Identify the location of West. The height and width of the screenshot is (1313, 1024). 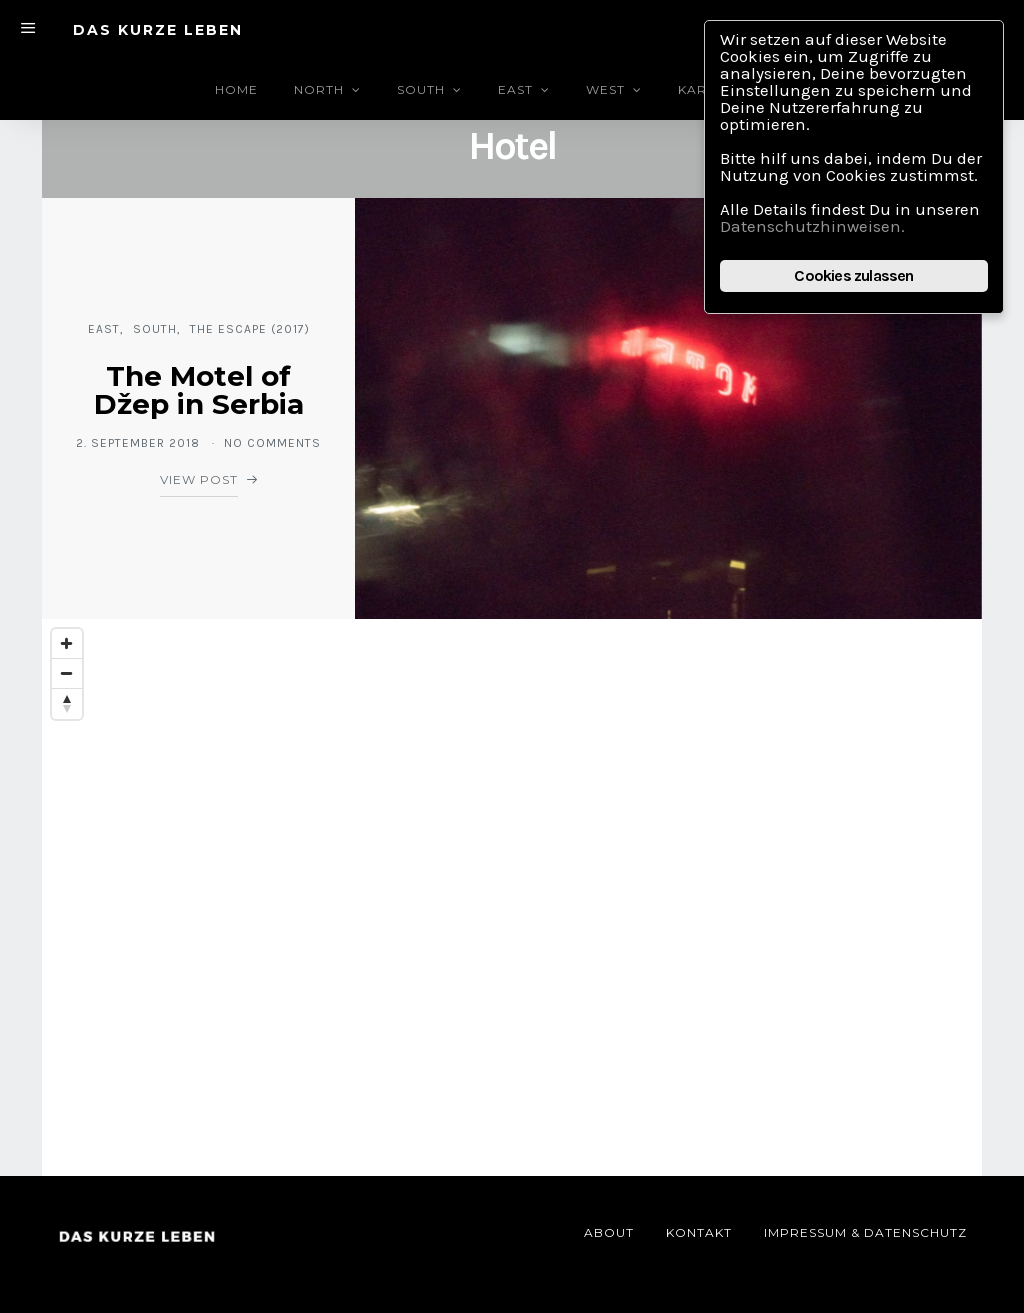
(605, 89).